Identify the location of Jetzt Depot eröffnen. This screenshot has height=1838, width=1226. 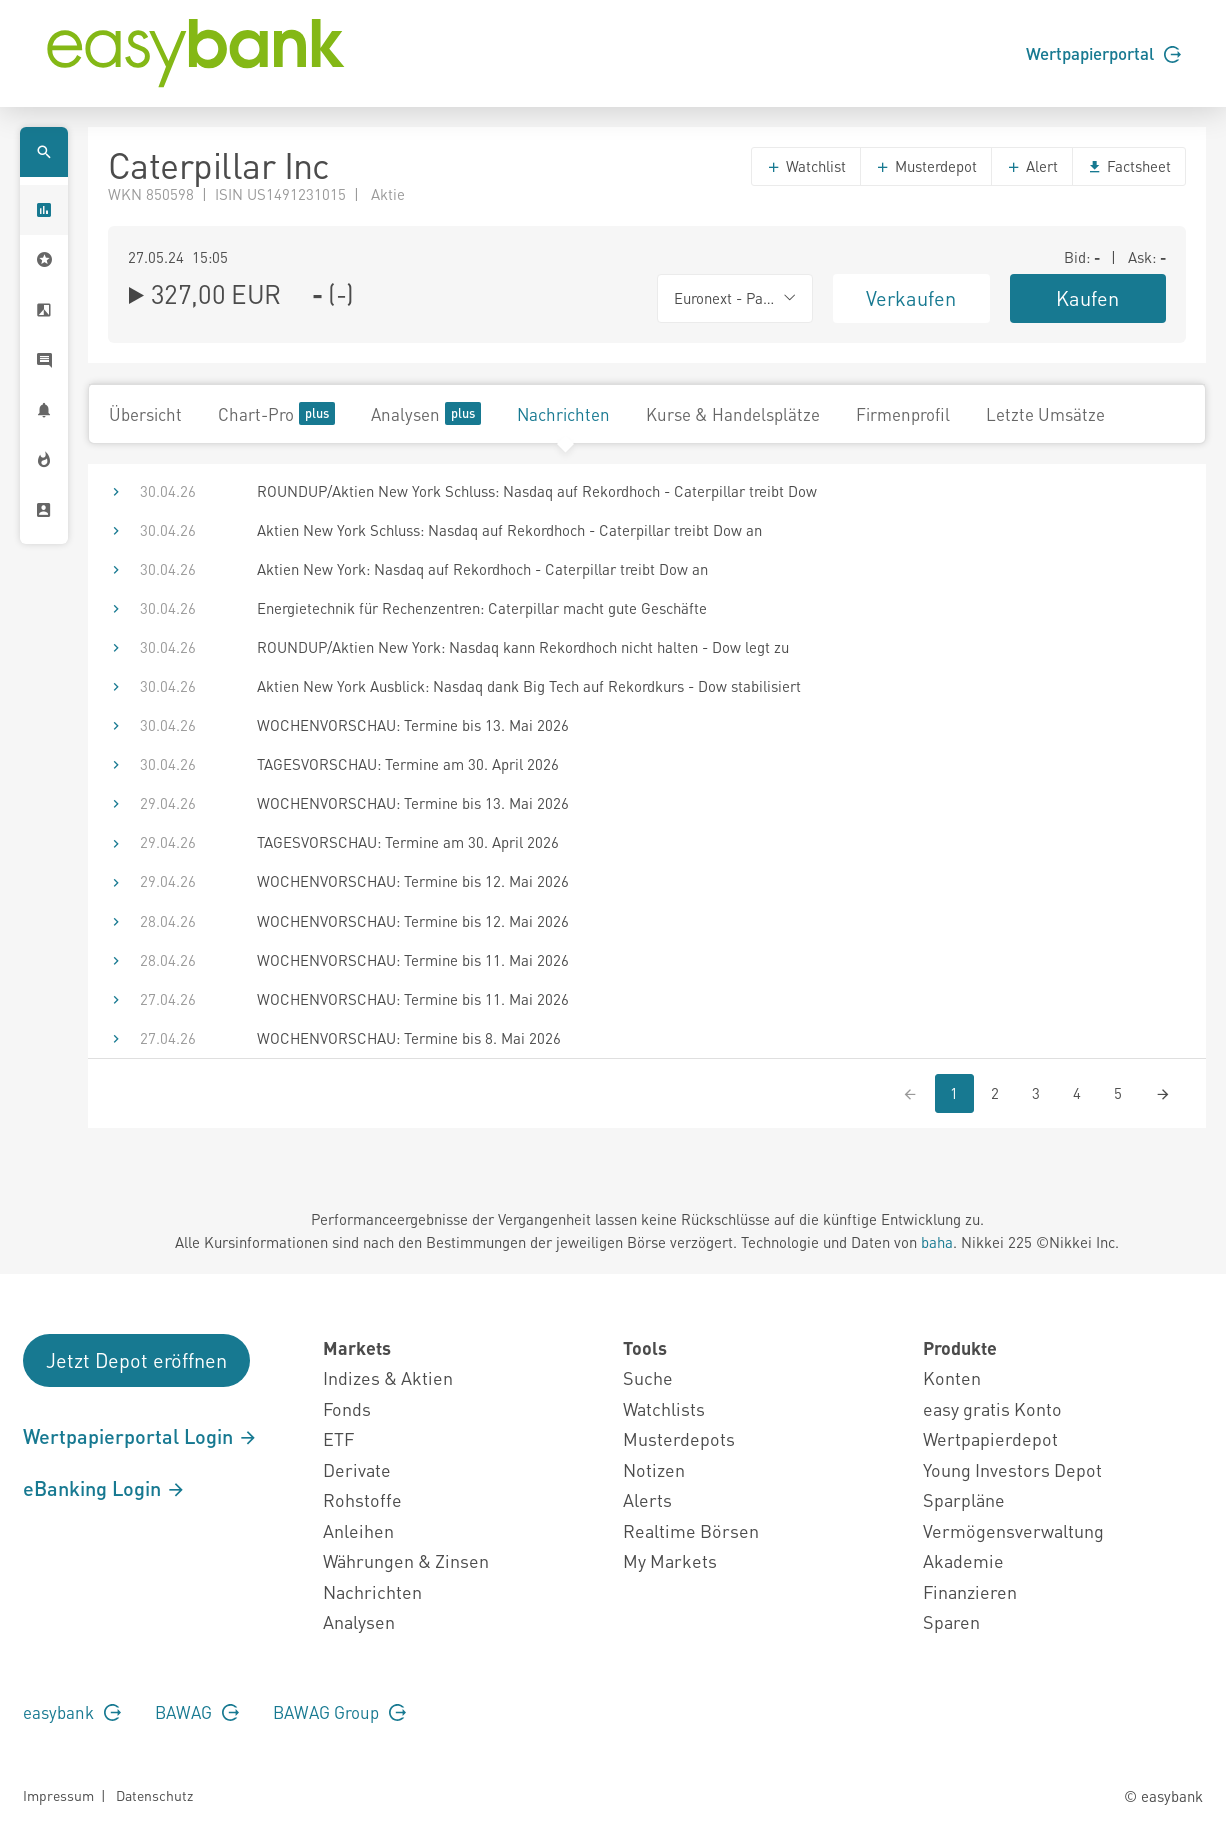
(136, 1360).